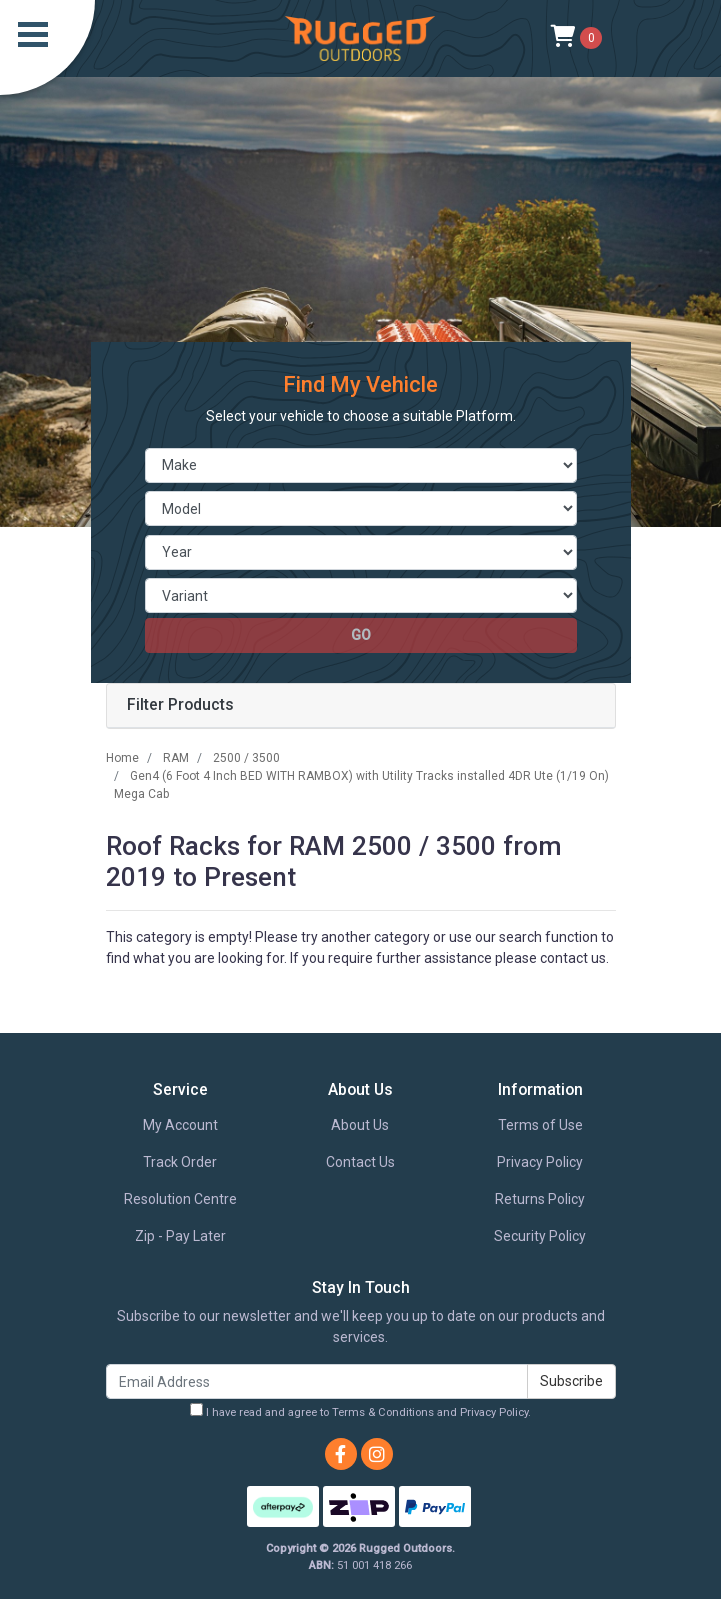 This screenshot has width=721, height=1599. Describe the element at coordinates (361, 635) in the screenshot. I see `go` at that location.